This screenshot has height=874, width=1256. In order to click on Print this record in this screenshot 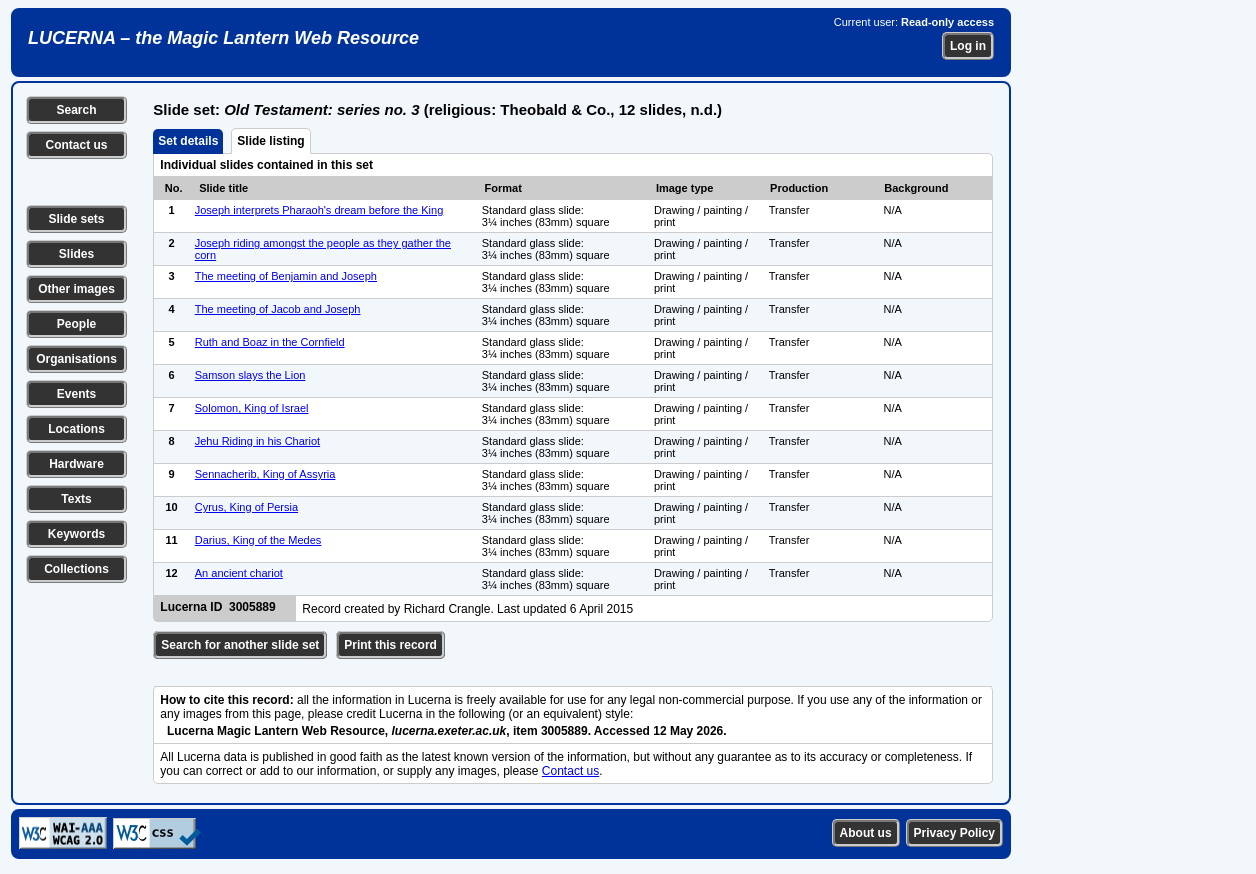, I will do `click(390, 645)`.